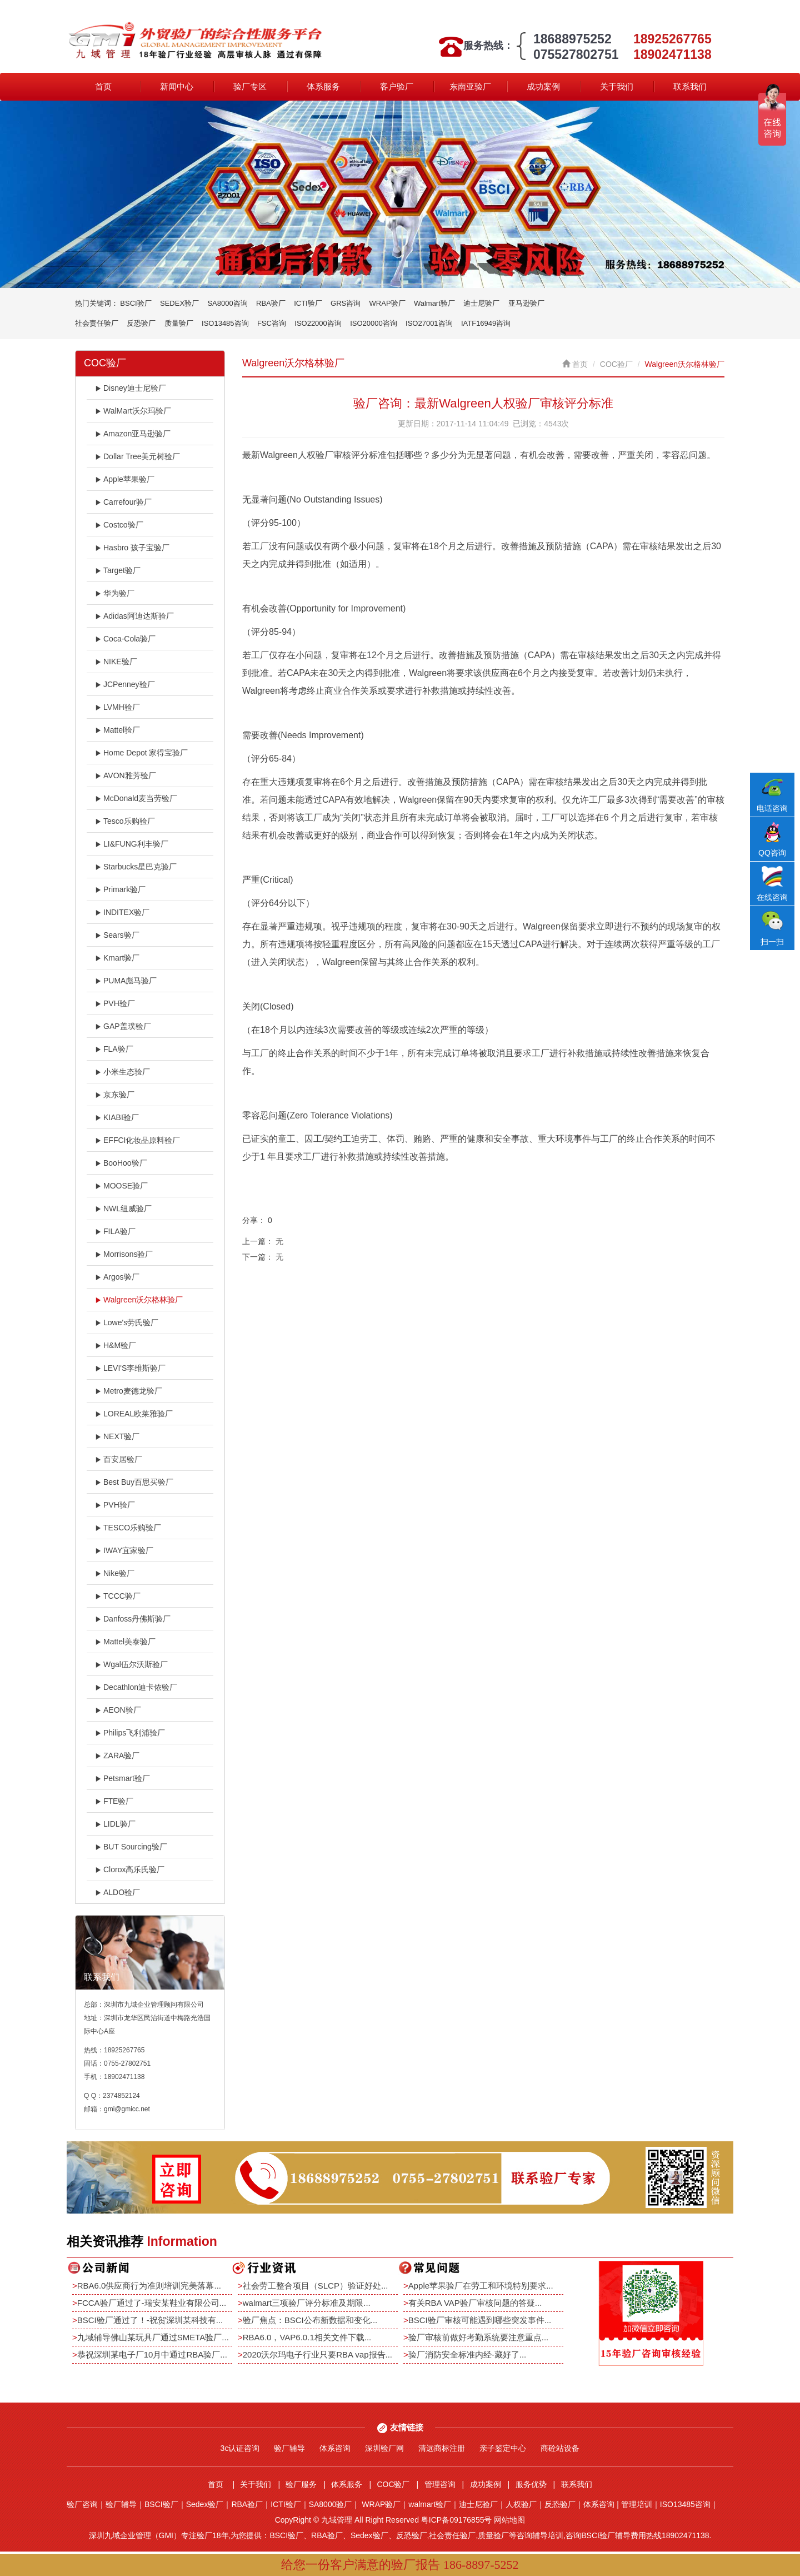 The height and width of the screenshot is (2576, 800). I want to click on LIDL验厂, so click(115, 1823).